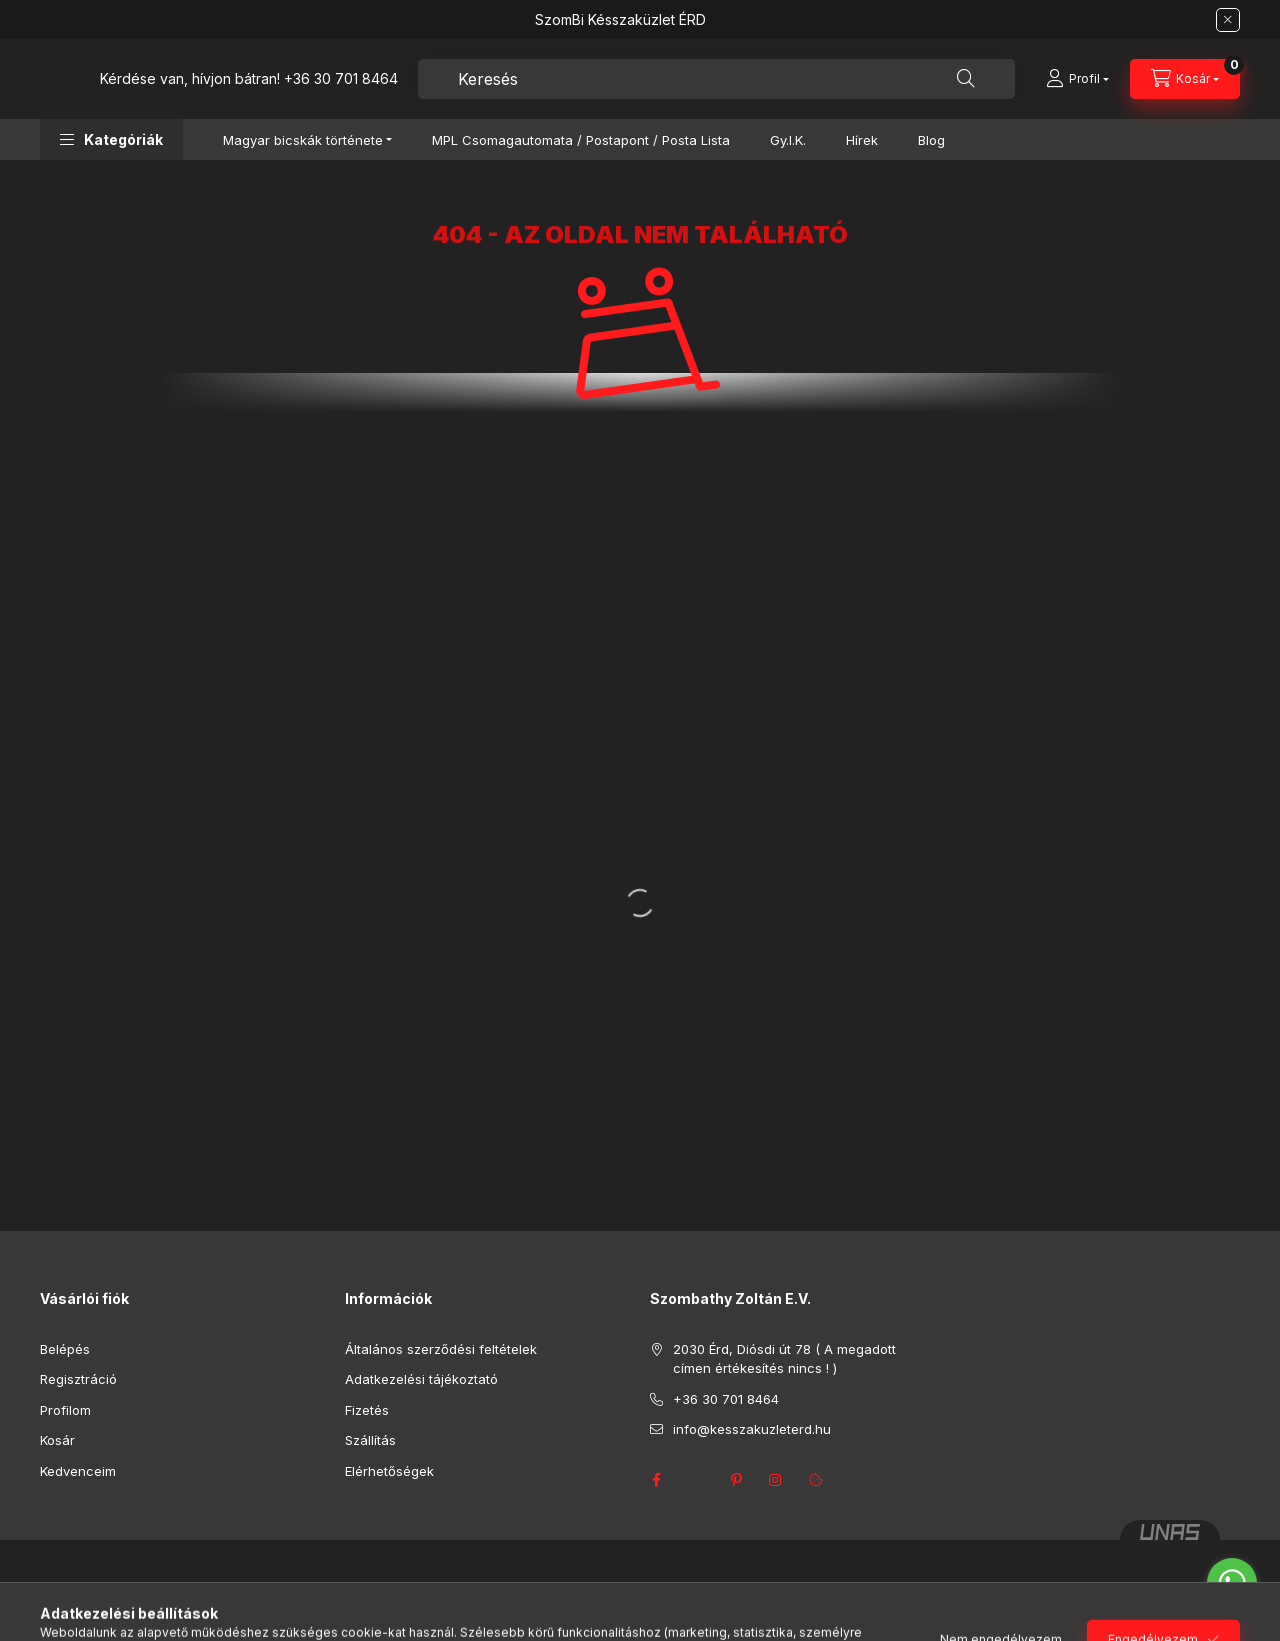 The height and width of the screenshot is (1641, 1280). What do you see at coordinates (78, 1379) in the screenshot?
I see `Regisztráció` at bounding box center [78, 1379].